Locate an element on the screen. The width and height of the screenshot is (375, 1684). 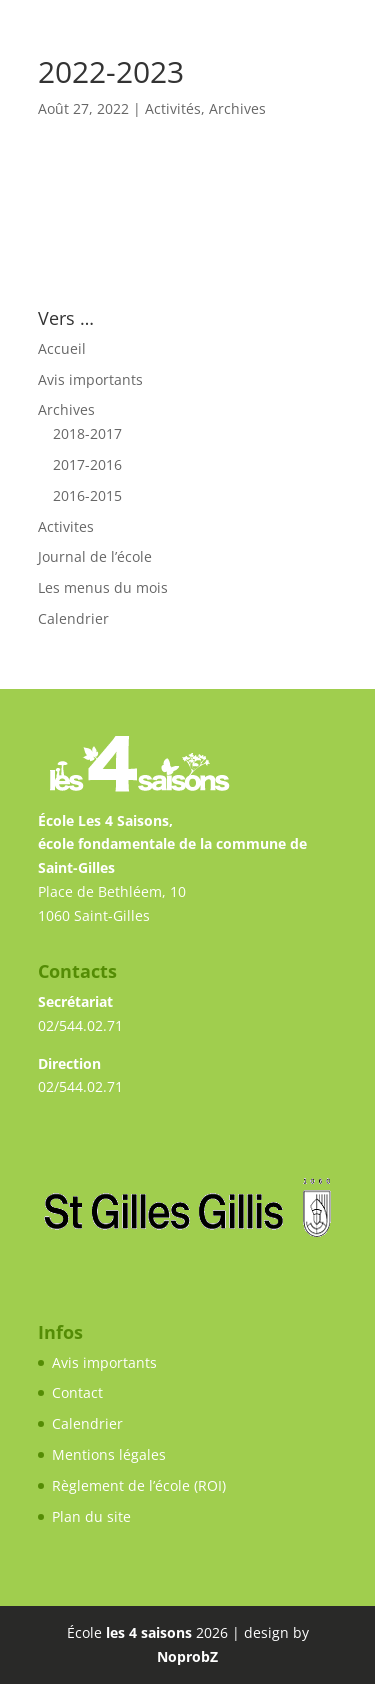
Avis importants is located at coordinates (90, 379).